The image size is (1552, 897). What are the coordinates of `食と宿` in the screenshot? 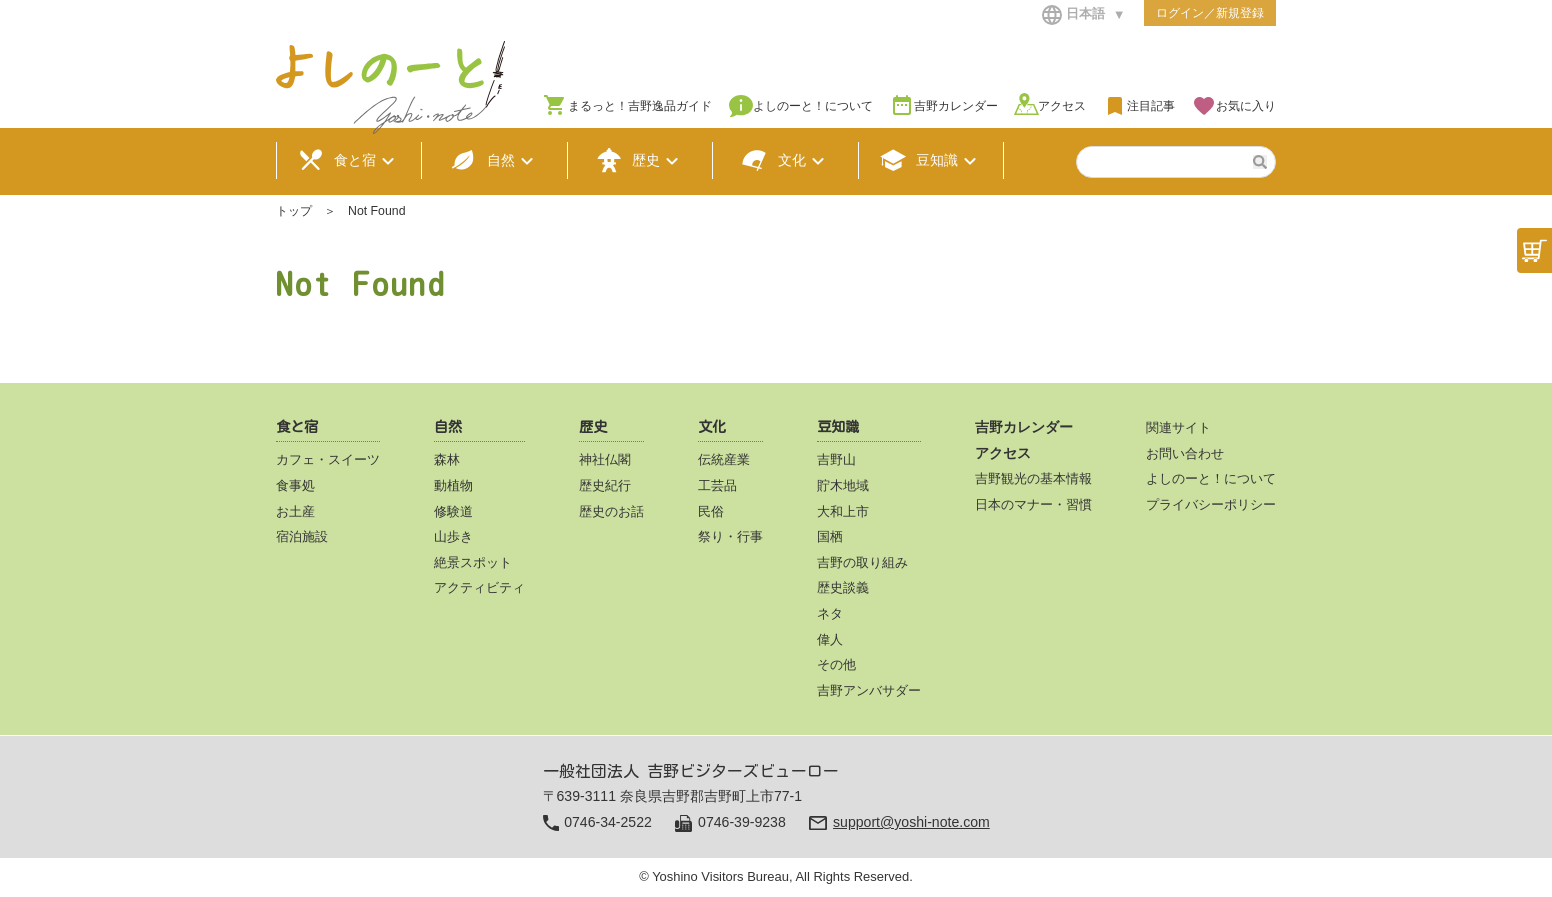 It's located at (349, 160).